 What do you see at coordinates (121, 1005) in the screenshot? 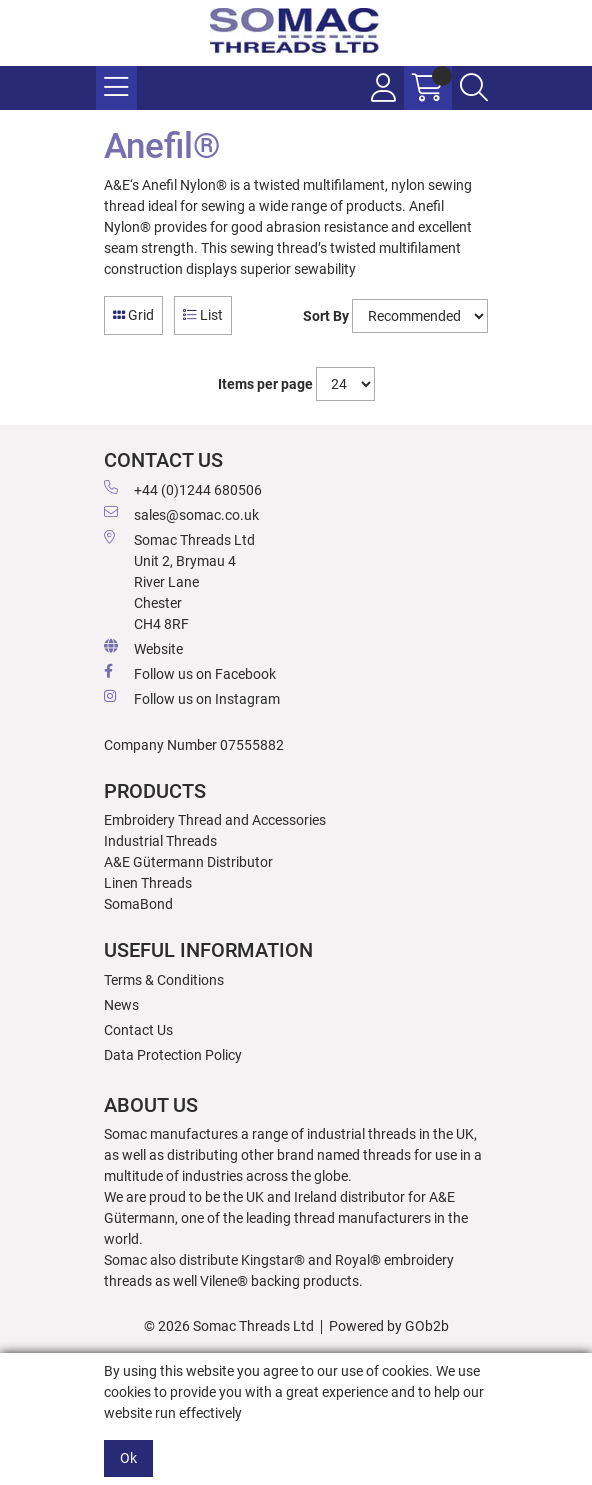
I see `News` at bounding box center [121, 1005].